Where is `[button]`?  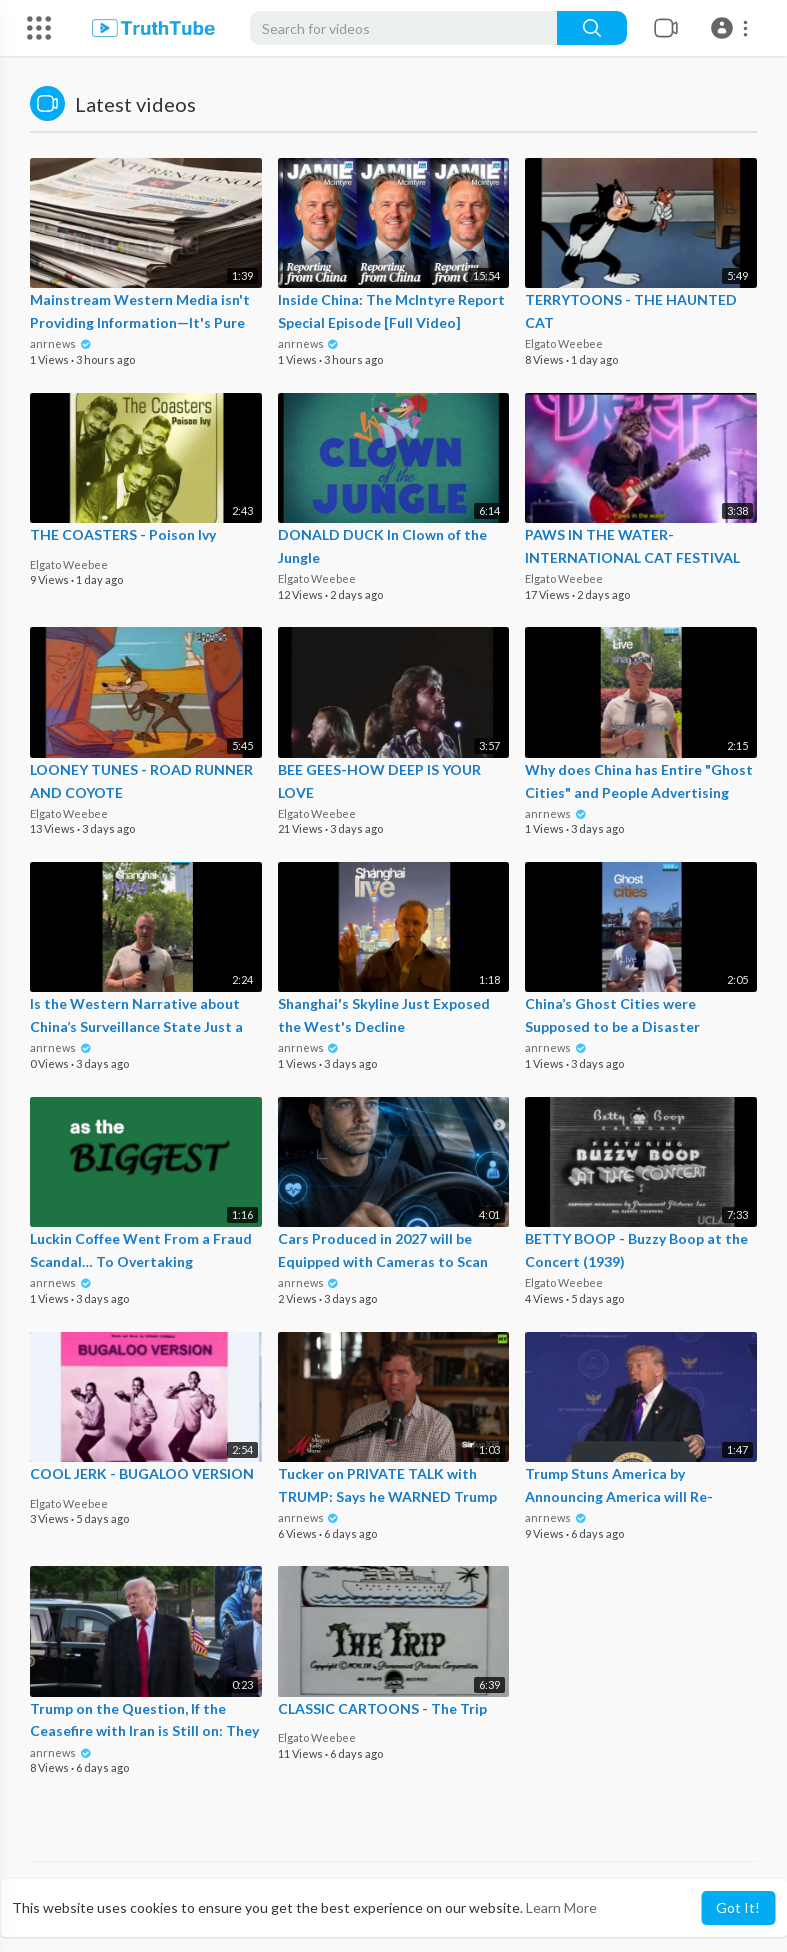
[button] is located at coordinates (732, 28).